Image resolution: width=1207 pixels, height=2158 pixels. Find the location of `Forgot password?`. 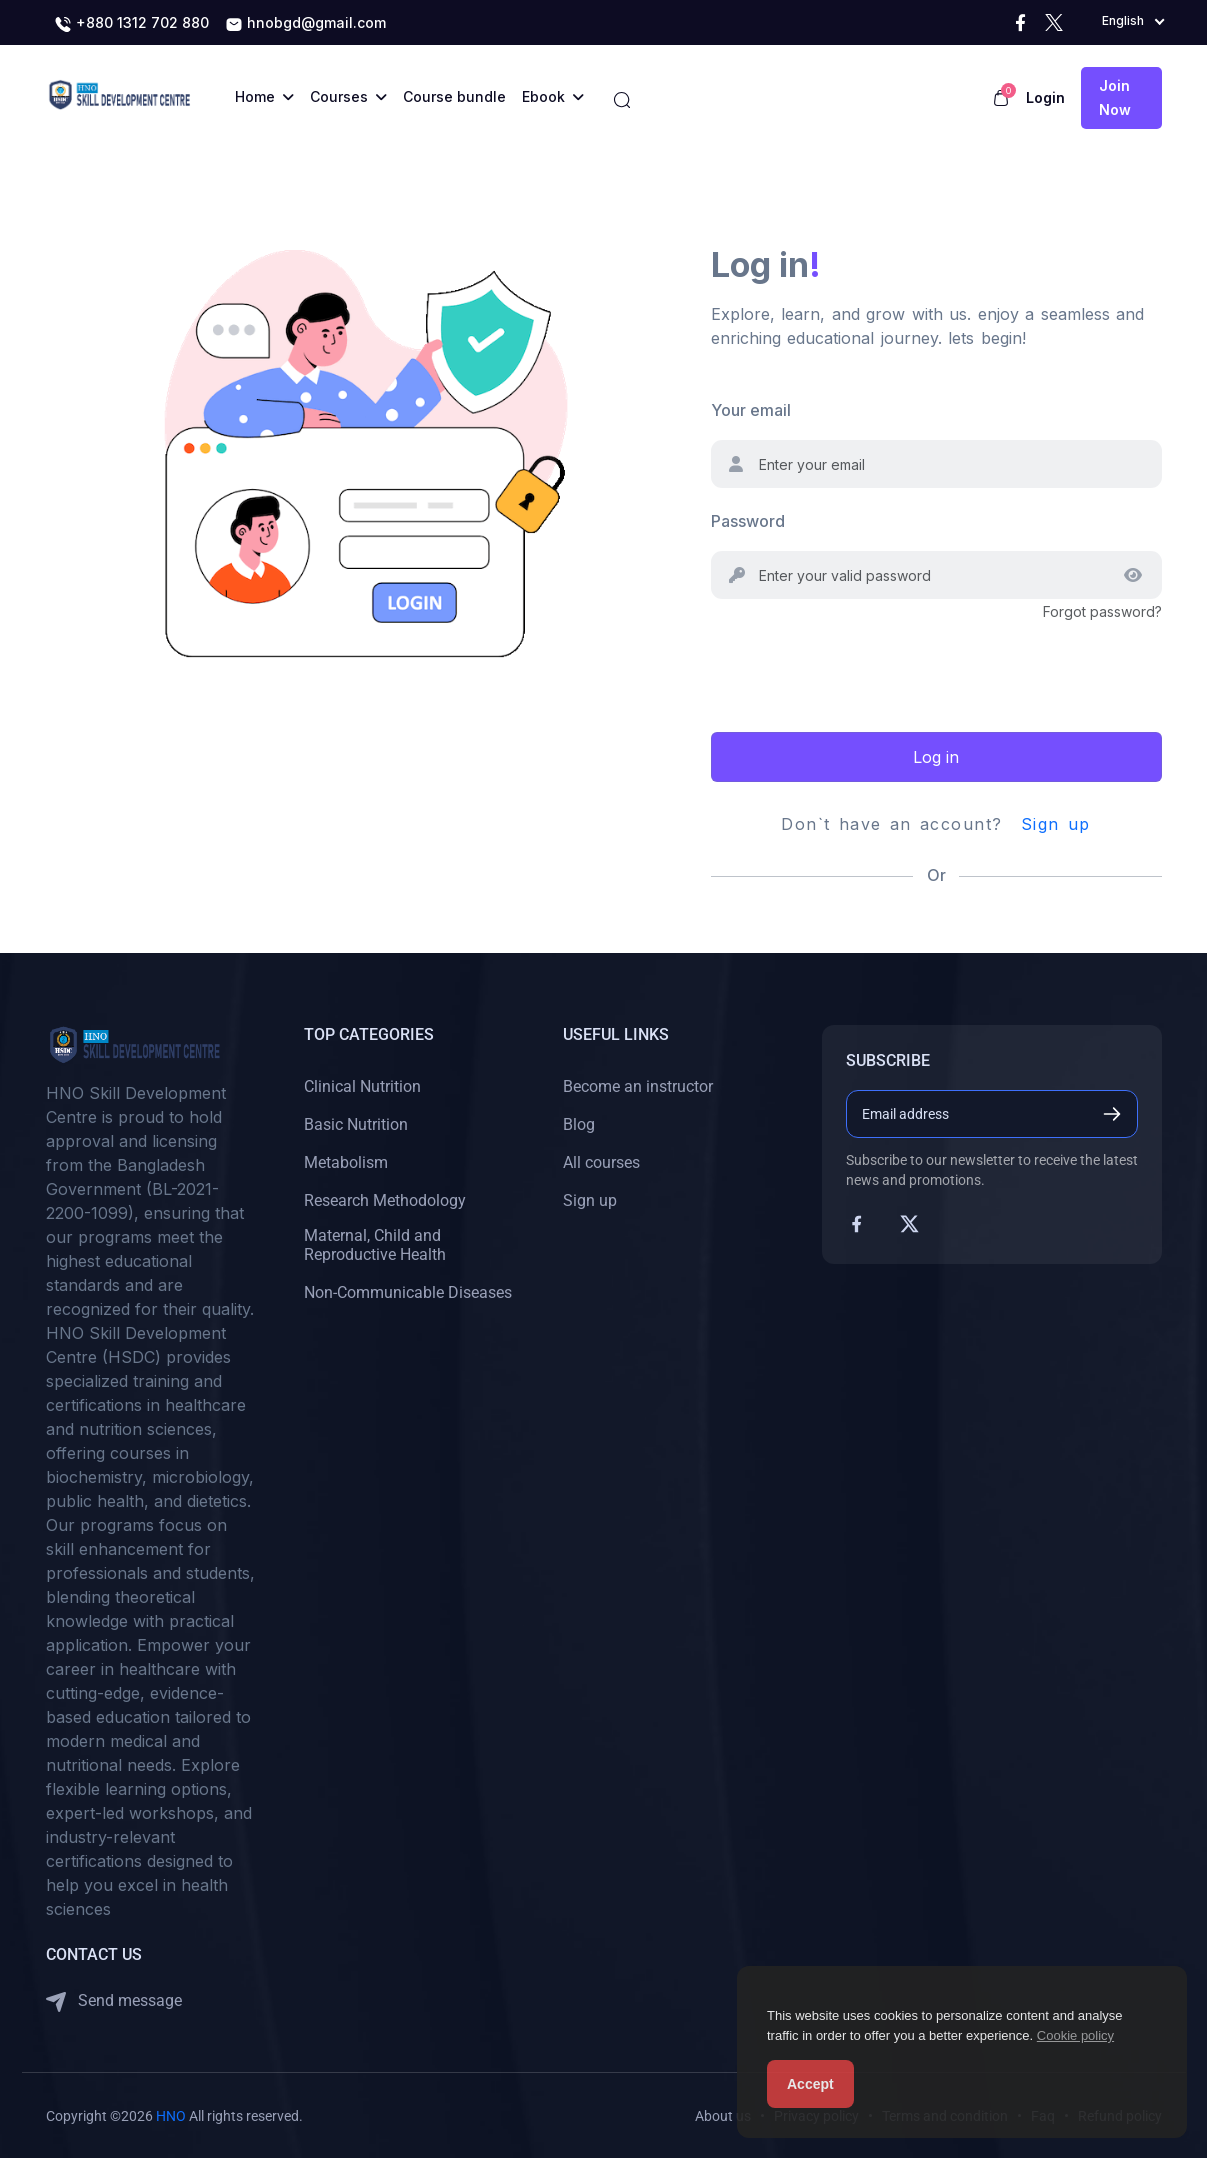

Forgot password? is located at coordinates (1102, 611).